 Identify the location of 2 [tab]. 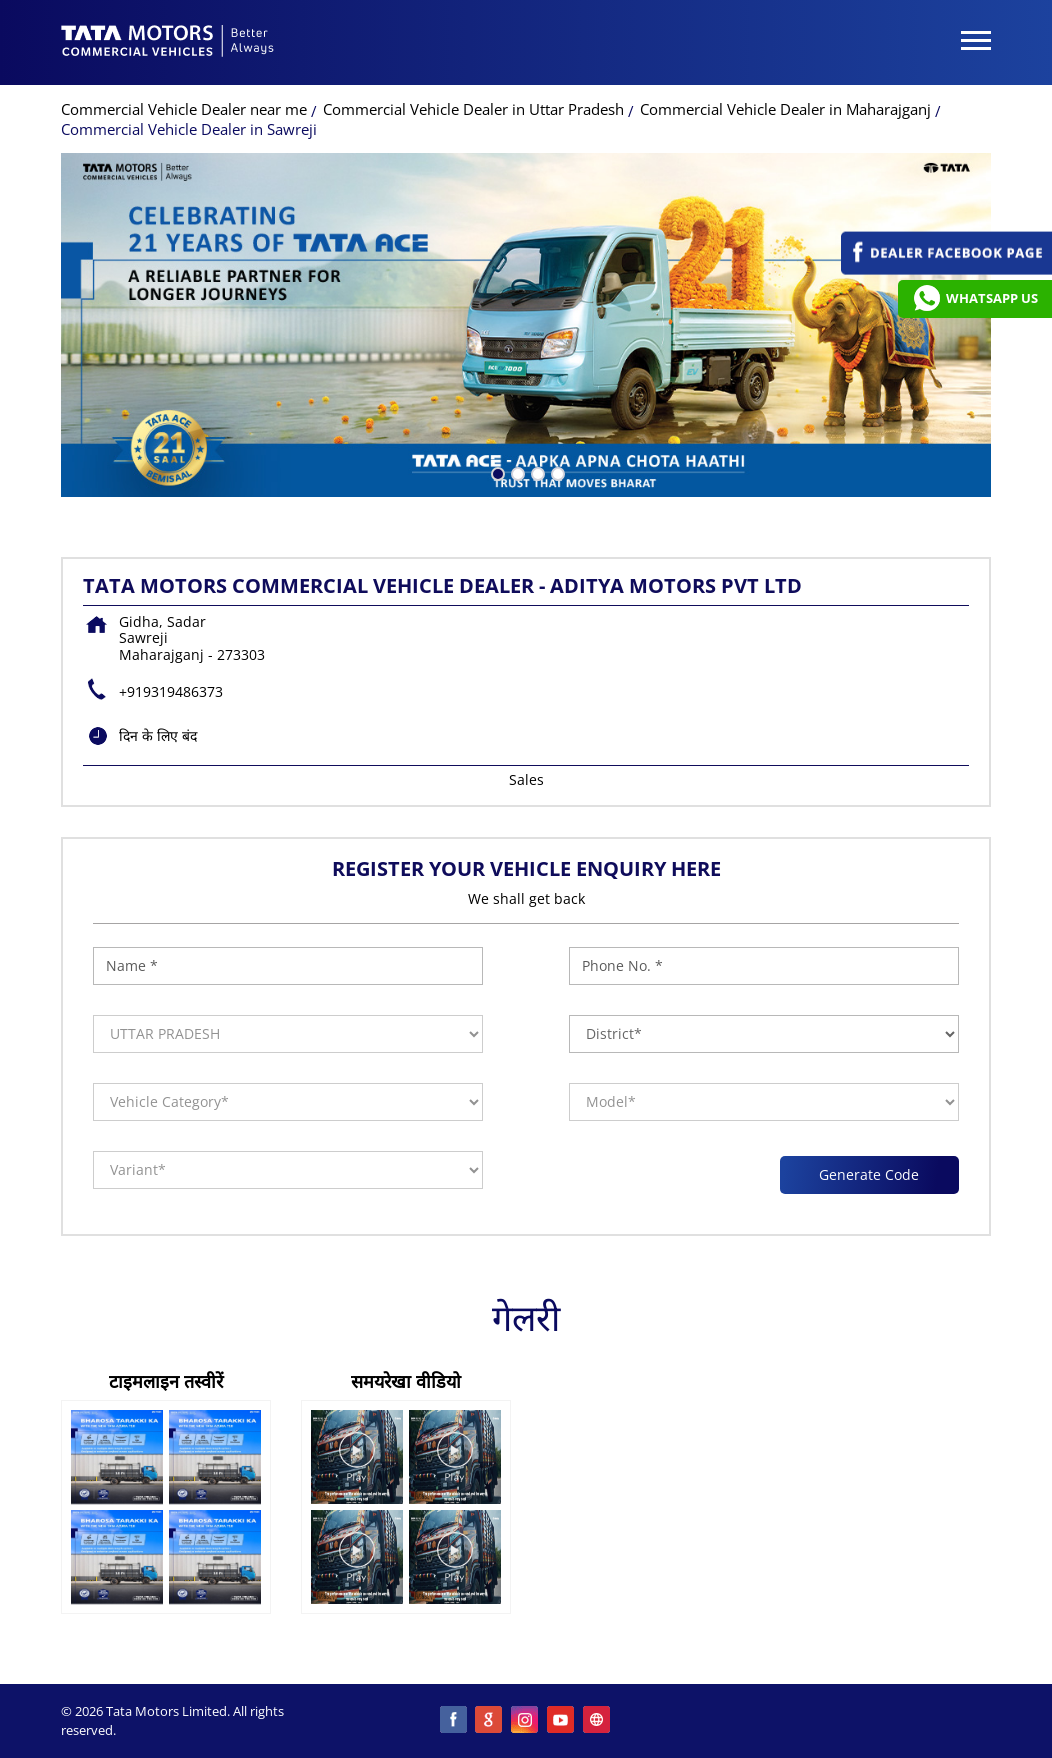
(516, 472).